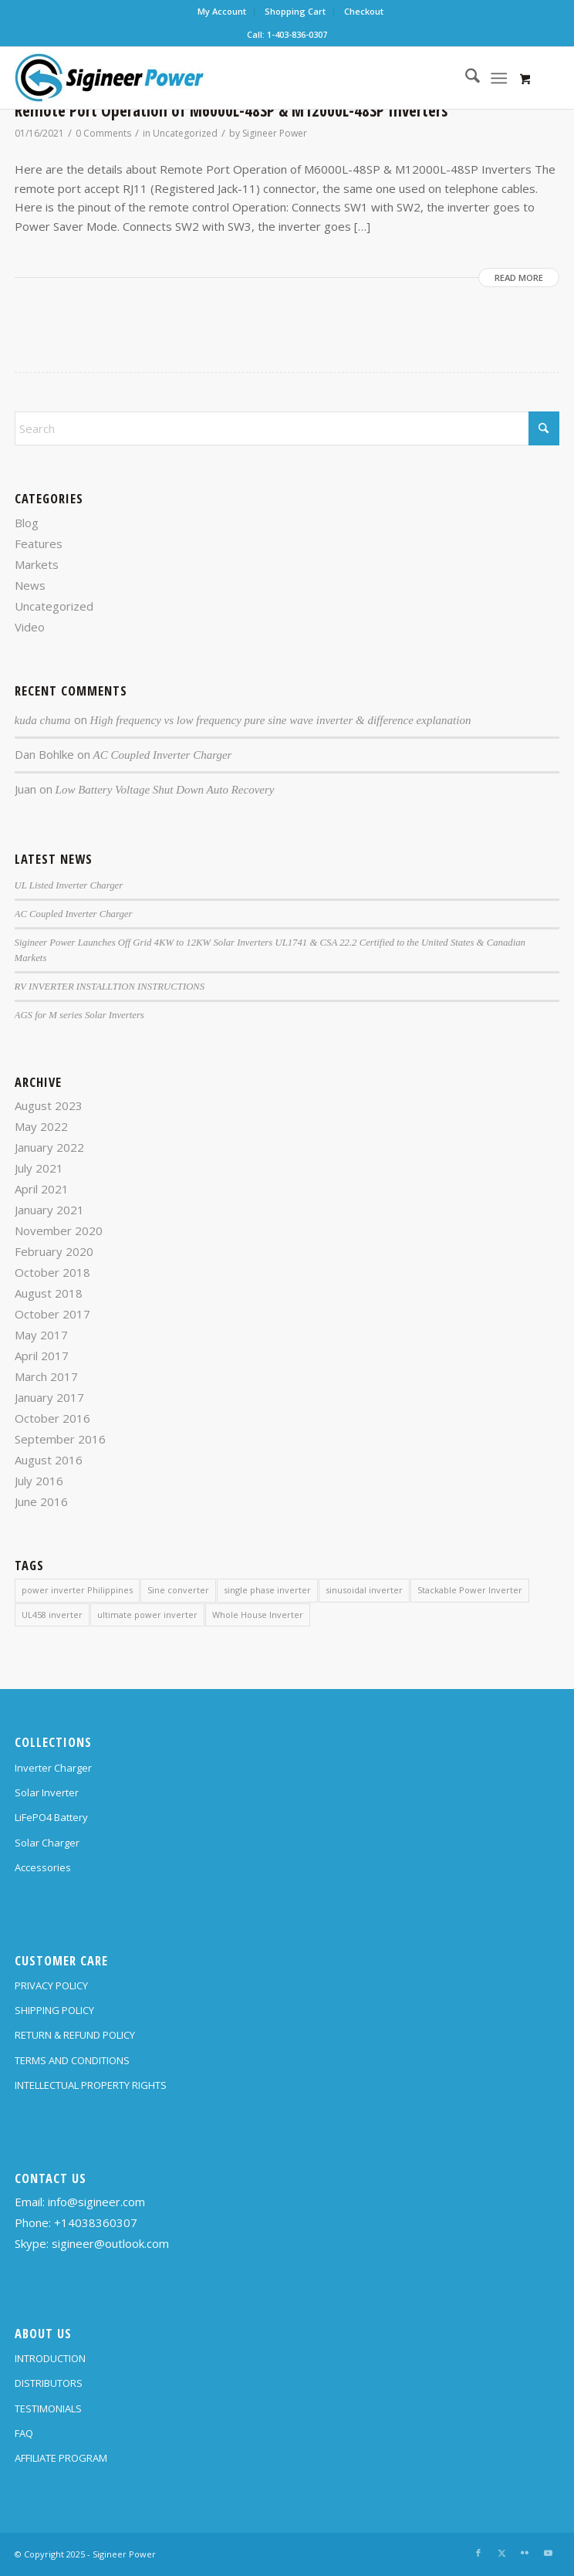 The image size is (574, 2576). What do you see at coordinates (61, 2458) in the screenshot?
I see `AFFILIATE PROGRAM` at bounding box center [61, 2458].